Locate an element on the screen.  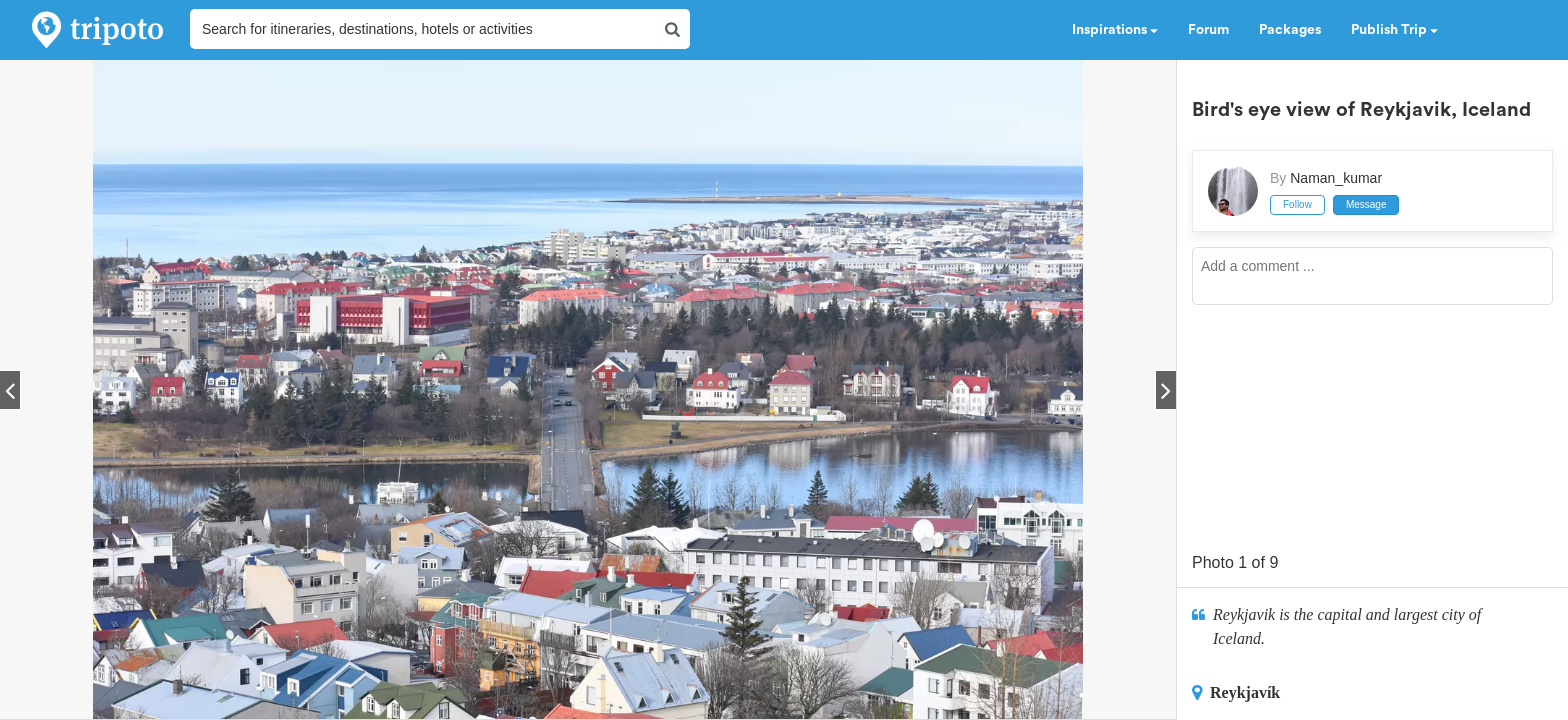
Packages is located at coordinates (1290, 30).